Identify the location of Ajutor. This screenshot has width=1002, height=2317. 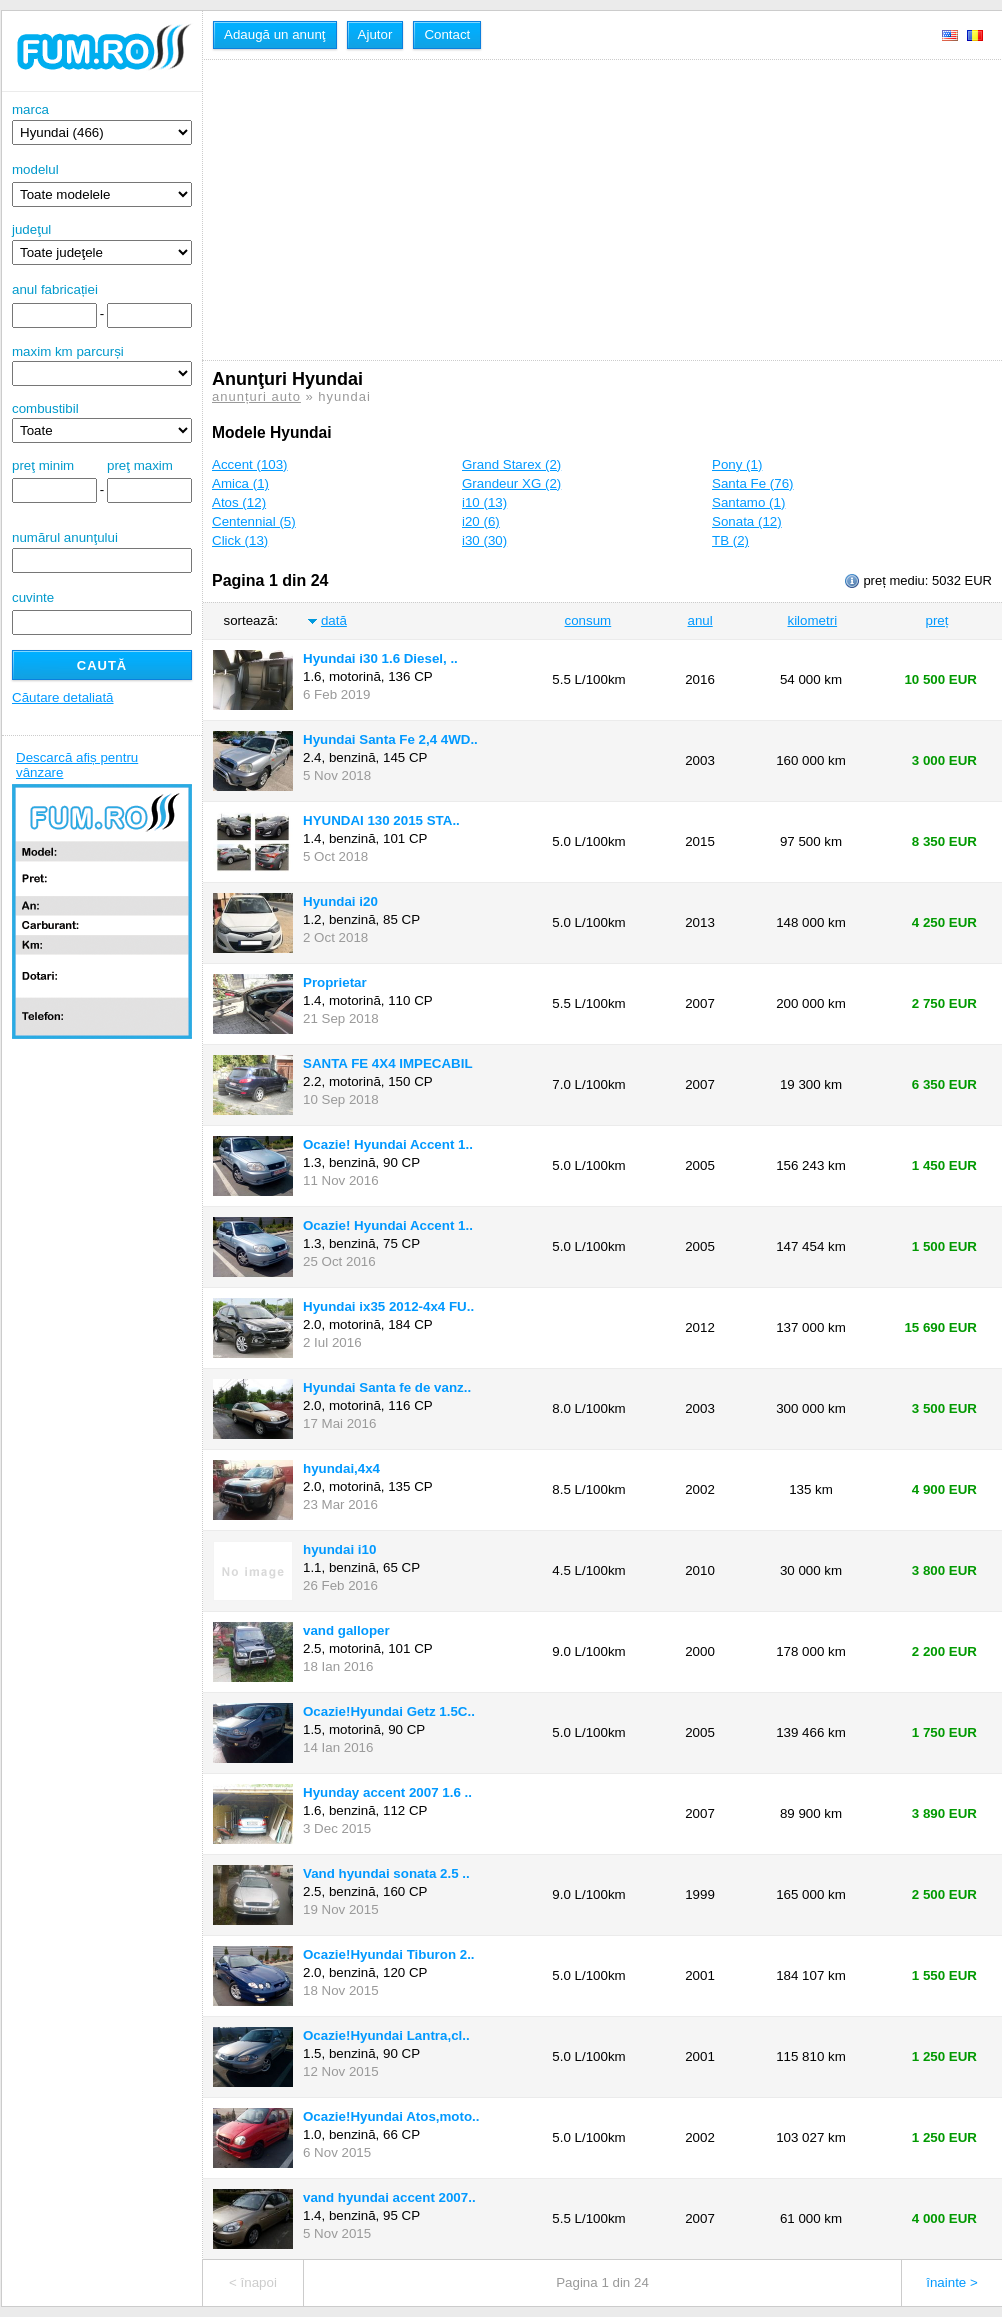
(375, 34).